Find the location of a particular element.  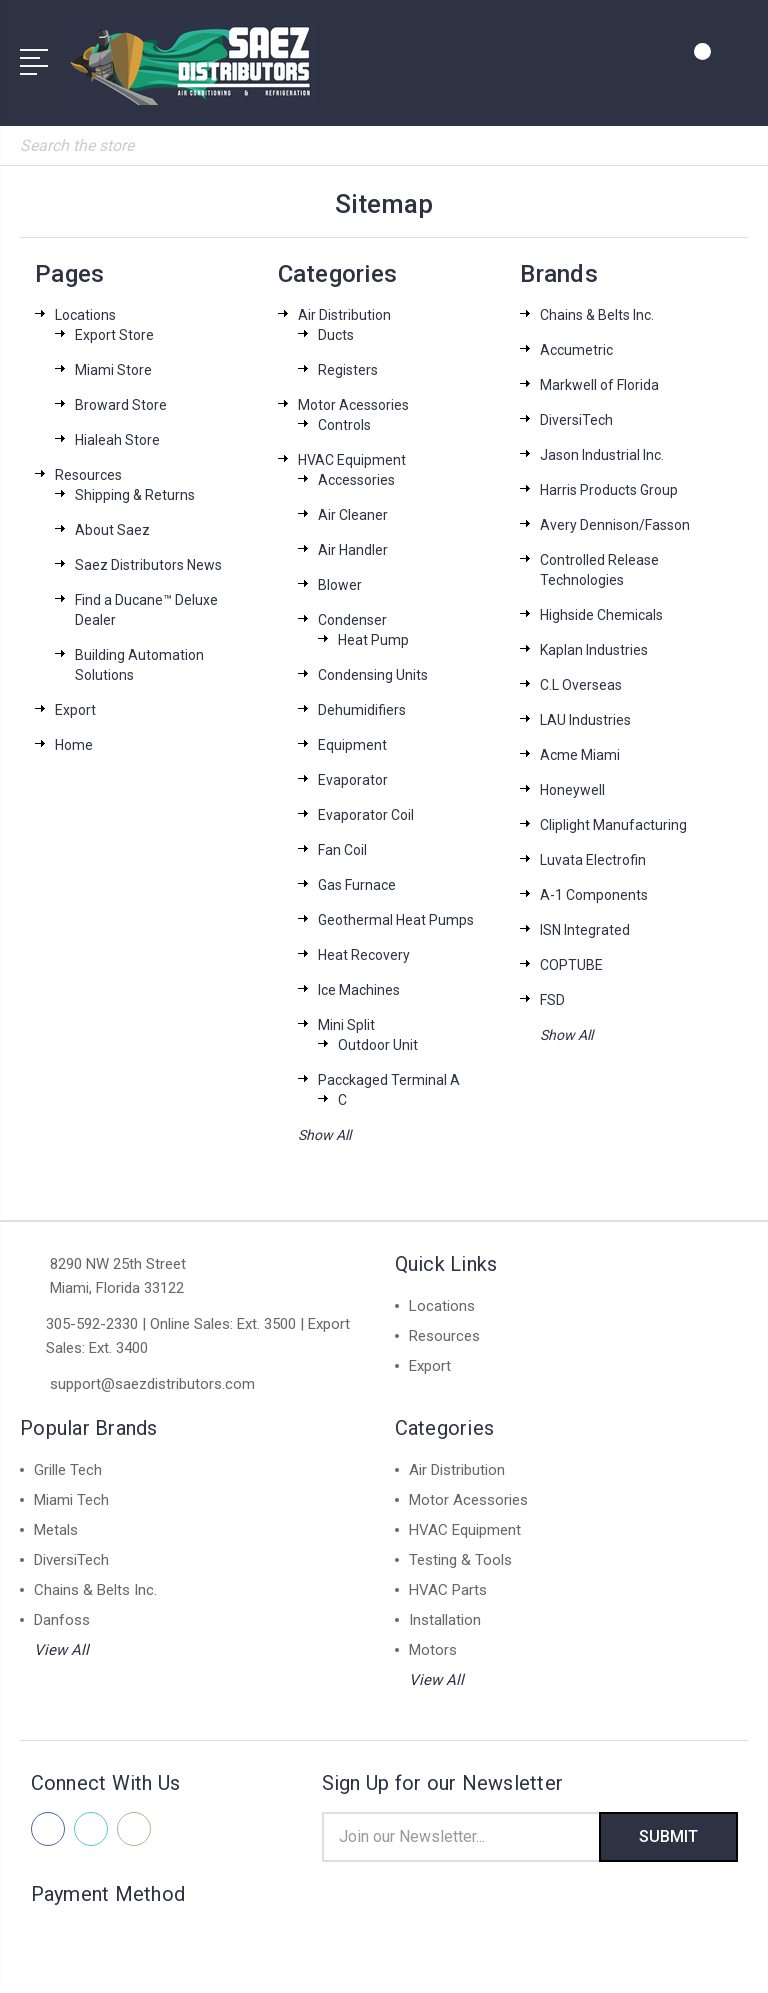

Ice Machines is located at coordinates (359, 990).